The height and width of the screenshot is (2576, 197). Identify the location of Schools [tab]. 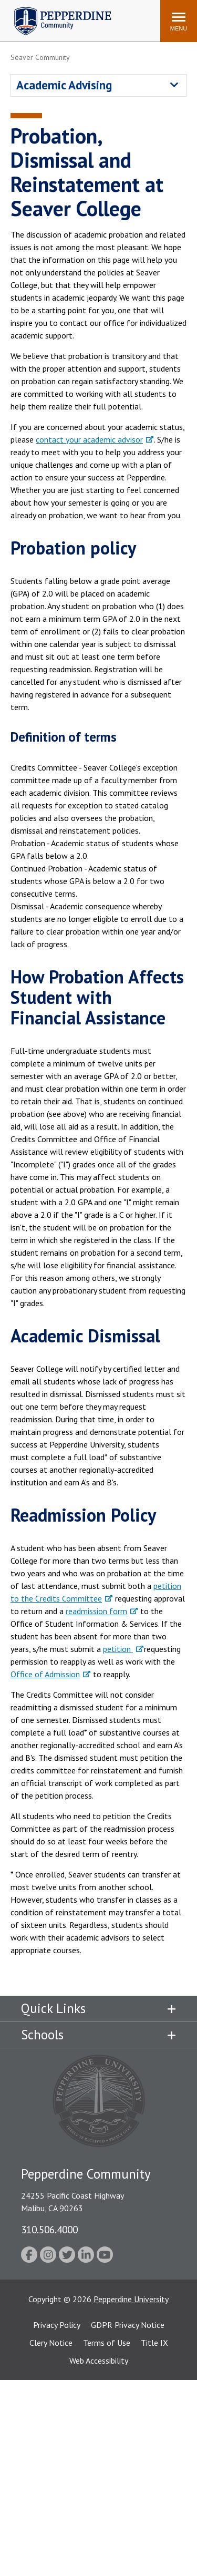
(42, 2034).